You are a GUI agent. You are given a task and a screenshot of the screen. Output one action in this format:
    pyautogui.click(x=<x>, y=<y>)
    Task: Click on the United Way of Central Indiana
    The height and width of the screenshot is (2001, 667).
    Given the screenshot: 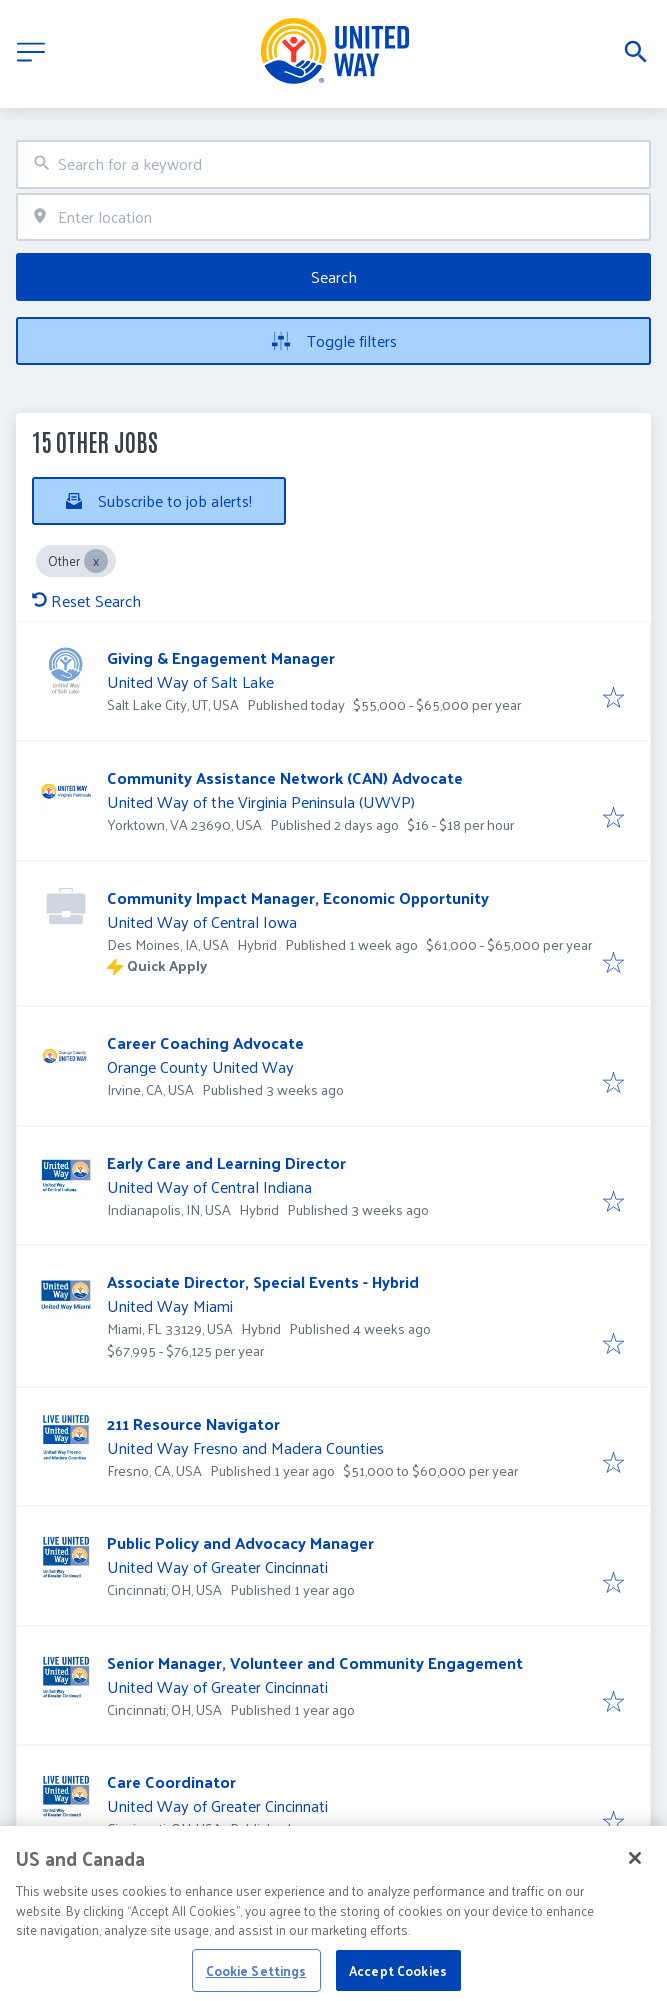 What is the action you would take?
    pyautogui.click(x=209, y=1186)
    